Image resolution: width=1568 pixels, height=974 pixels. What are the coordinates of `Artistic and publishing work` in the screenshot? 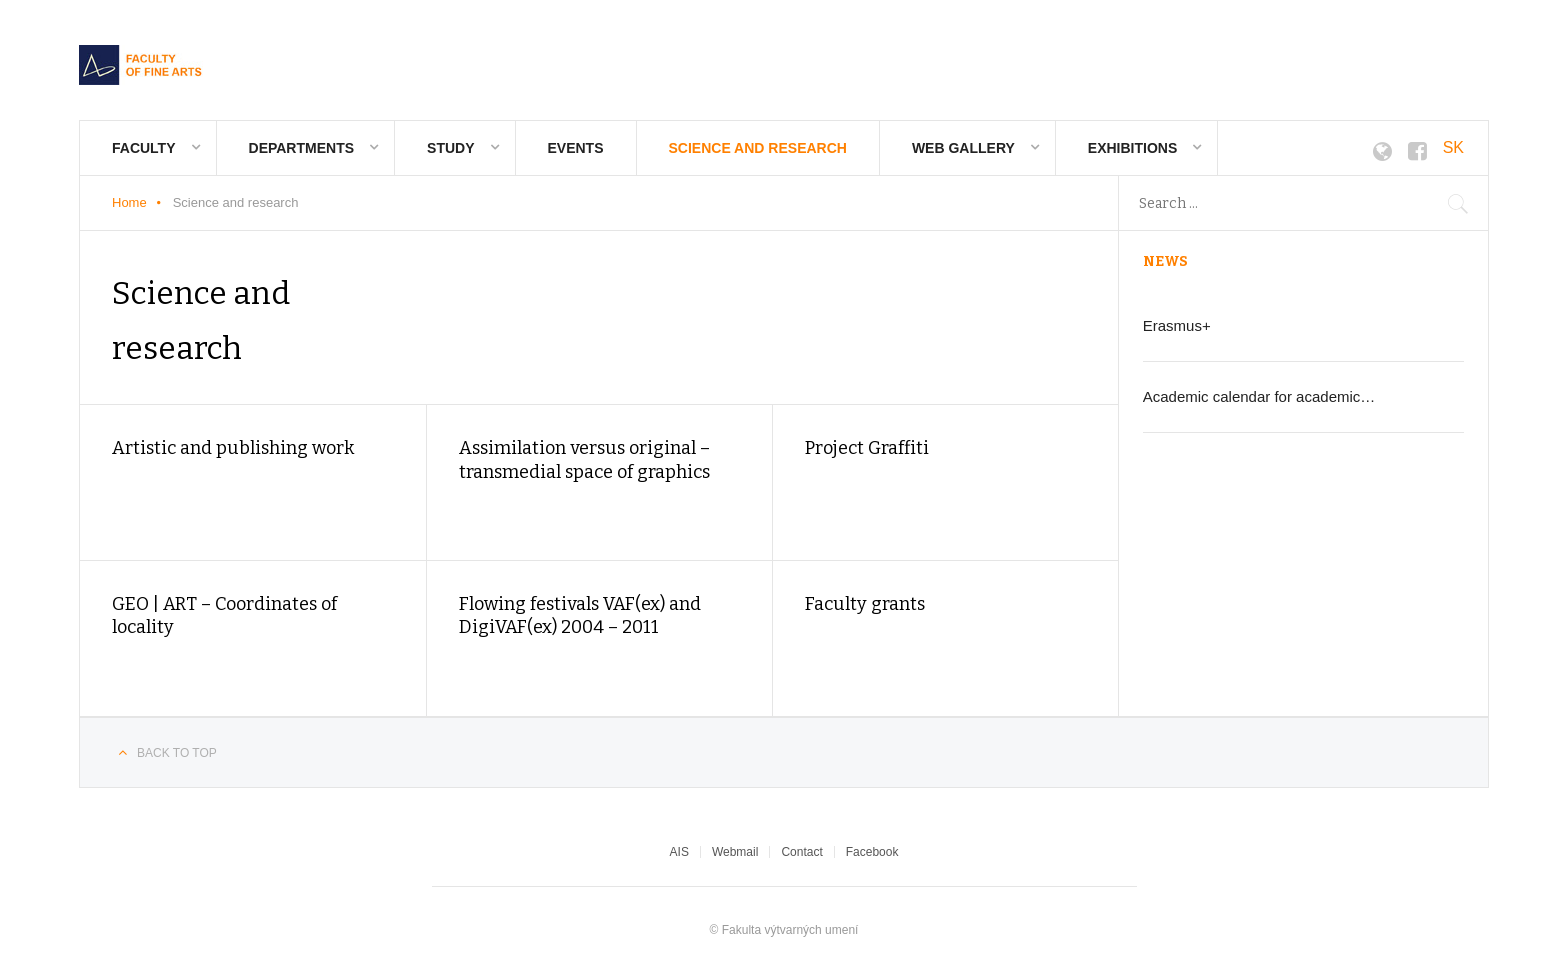 It's located at (233, 448).